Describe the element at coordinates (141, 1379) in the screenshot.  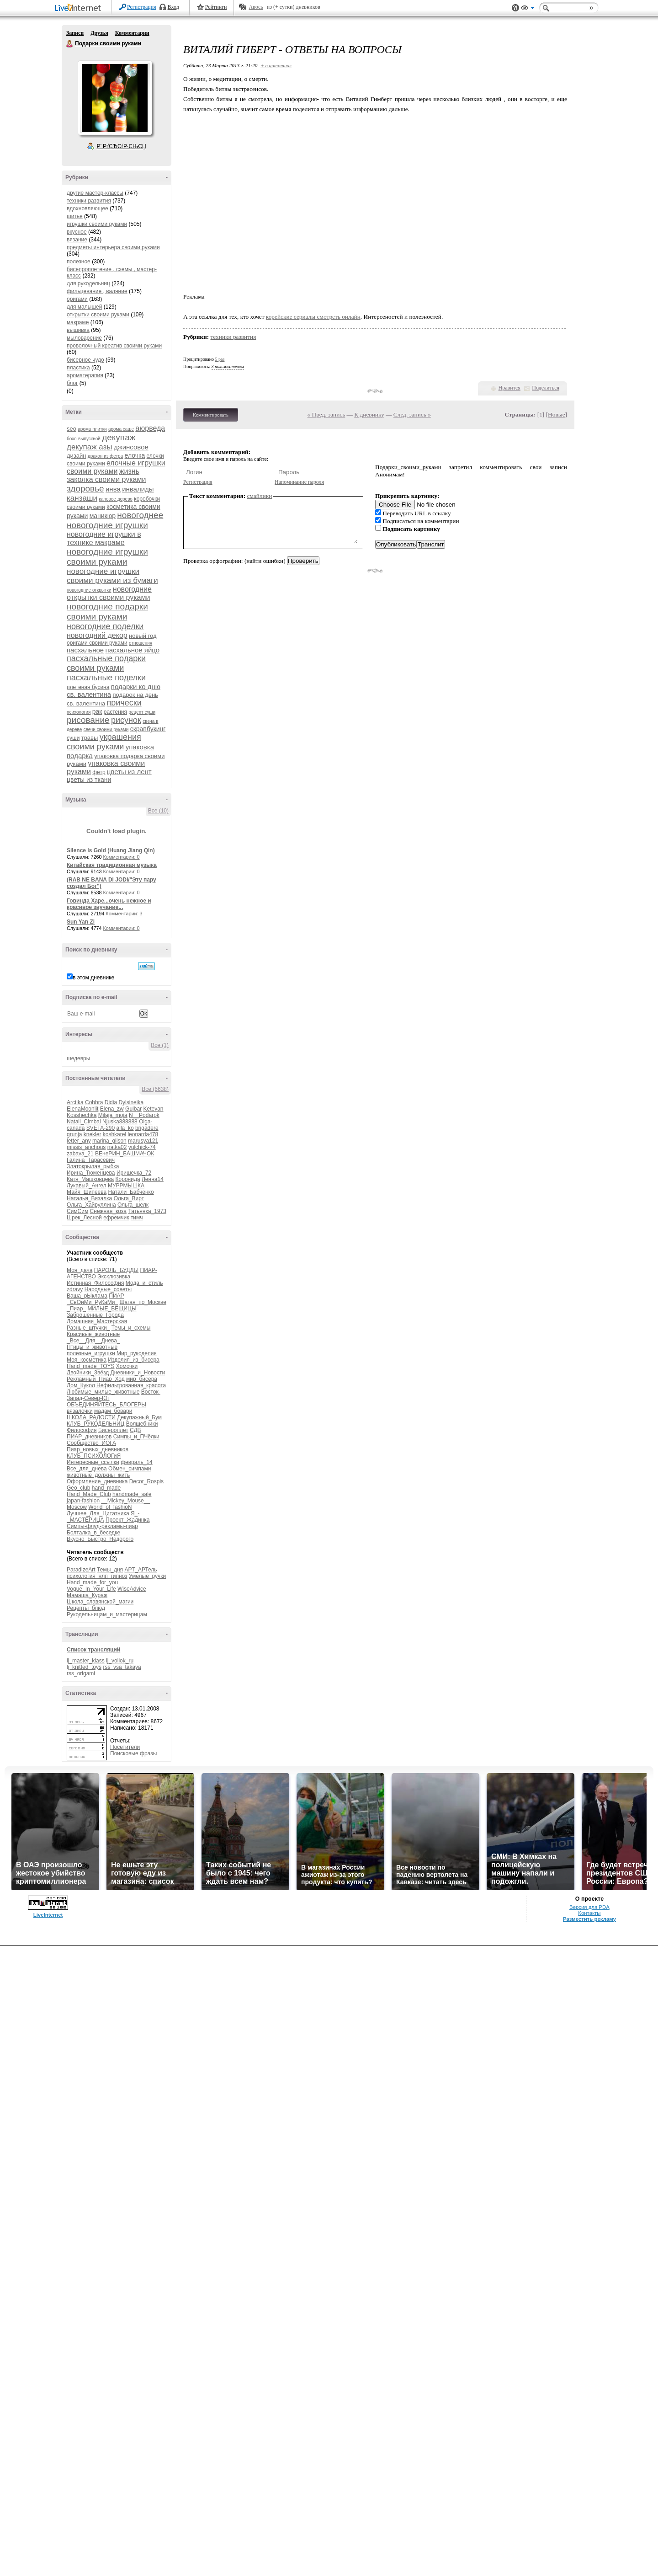
I see `мир_бисера` at that location.